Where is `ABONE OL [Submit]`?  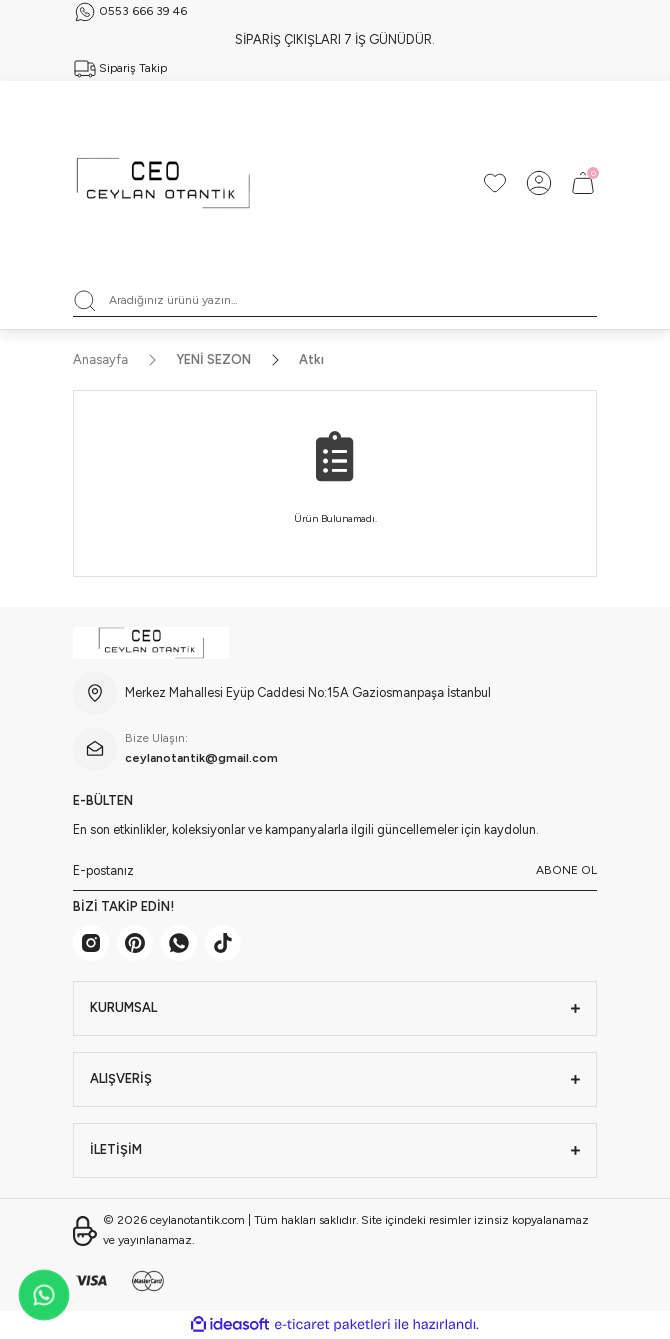
ABONE OL [Submit] is located at coordinates (566, 870).